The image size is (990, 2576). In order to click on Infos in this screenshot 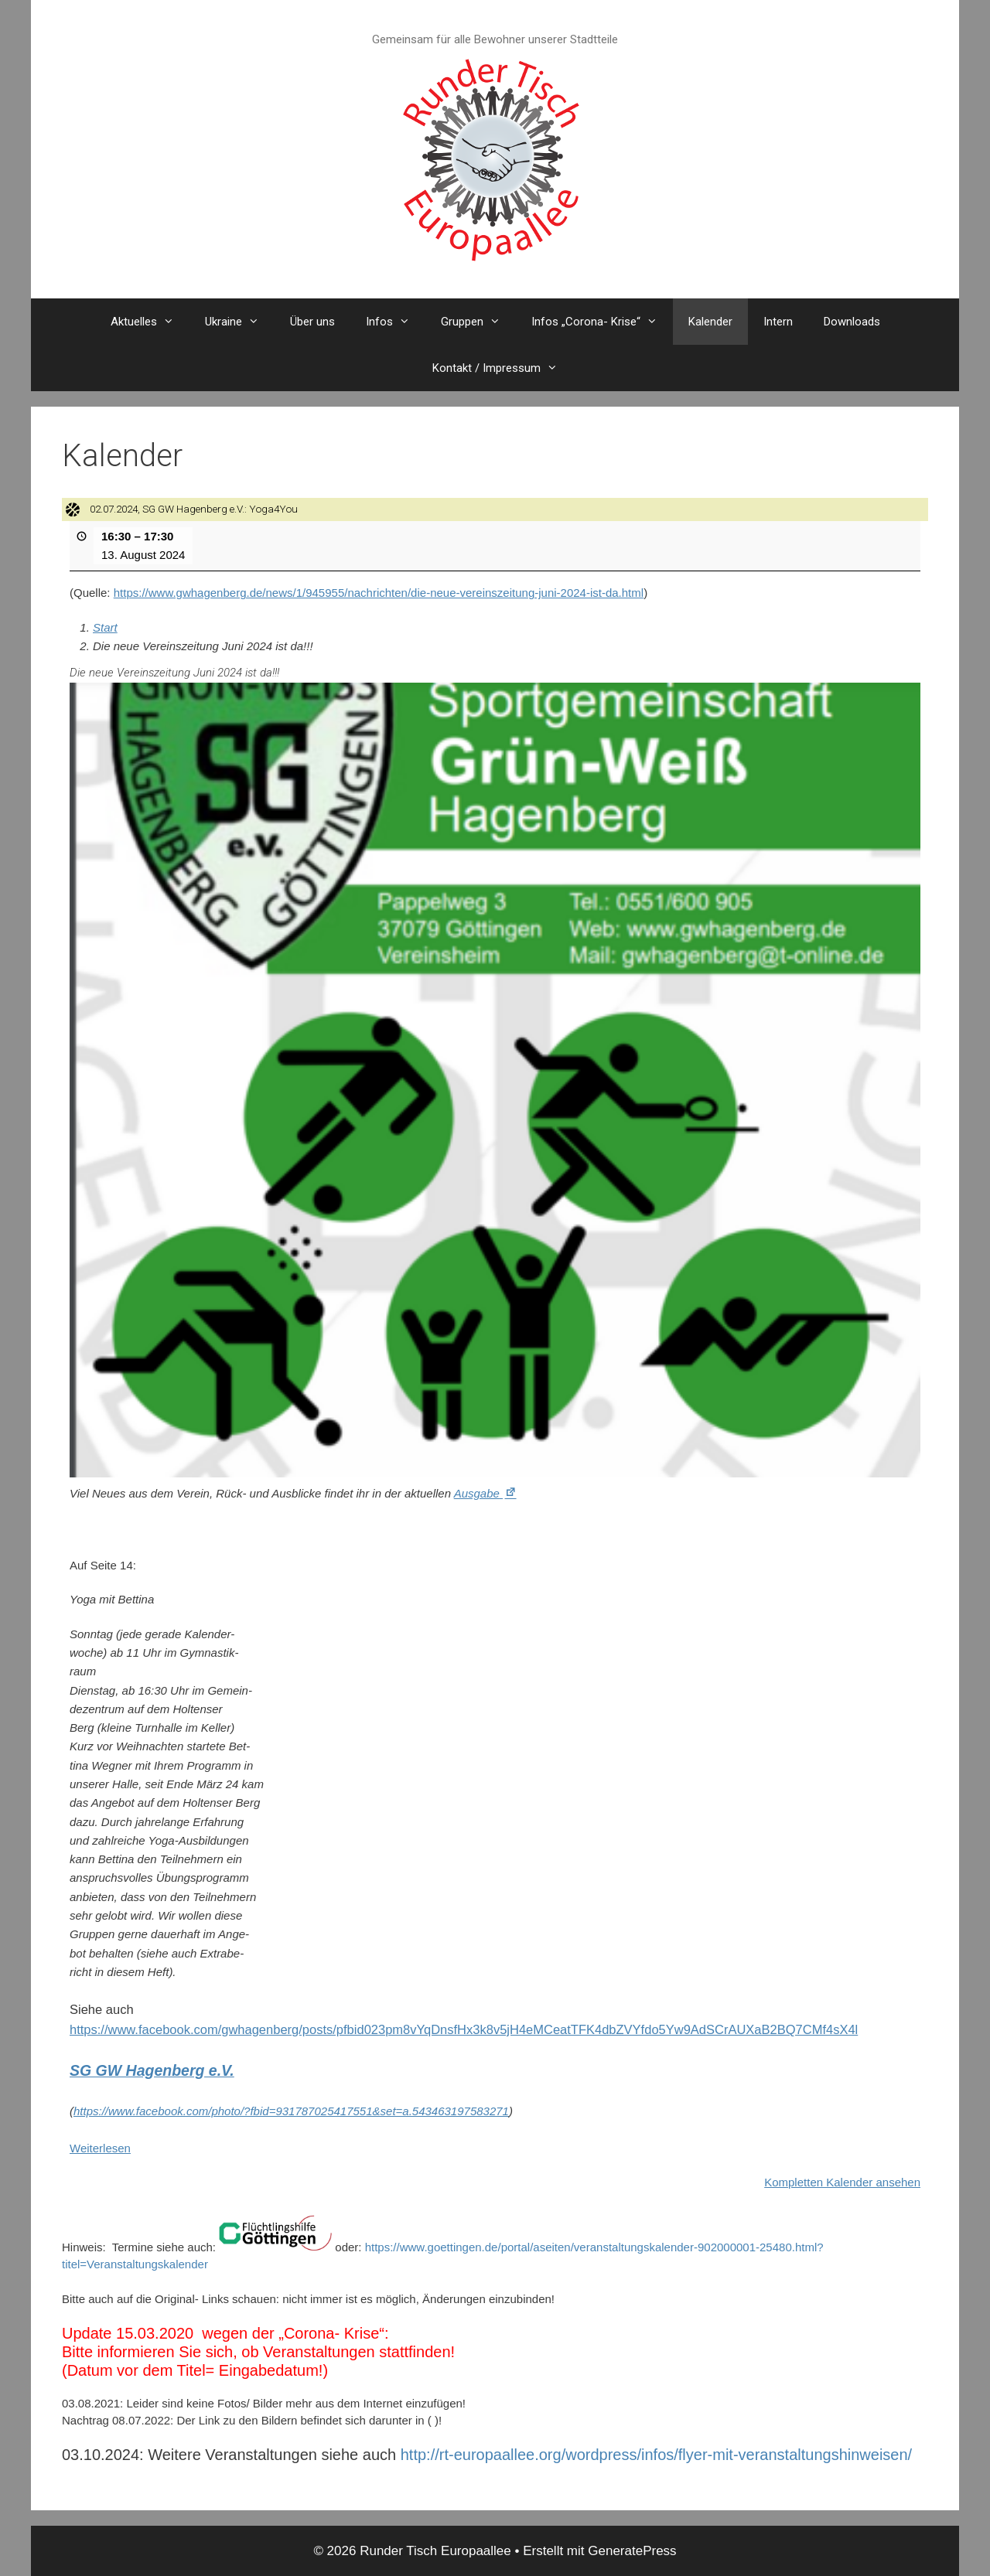, I will do `click(395, 321)`.